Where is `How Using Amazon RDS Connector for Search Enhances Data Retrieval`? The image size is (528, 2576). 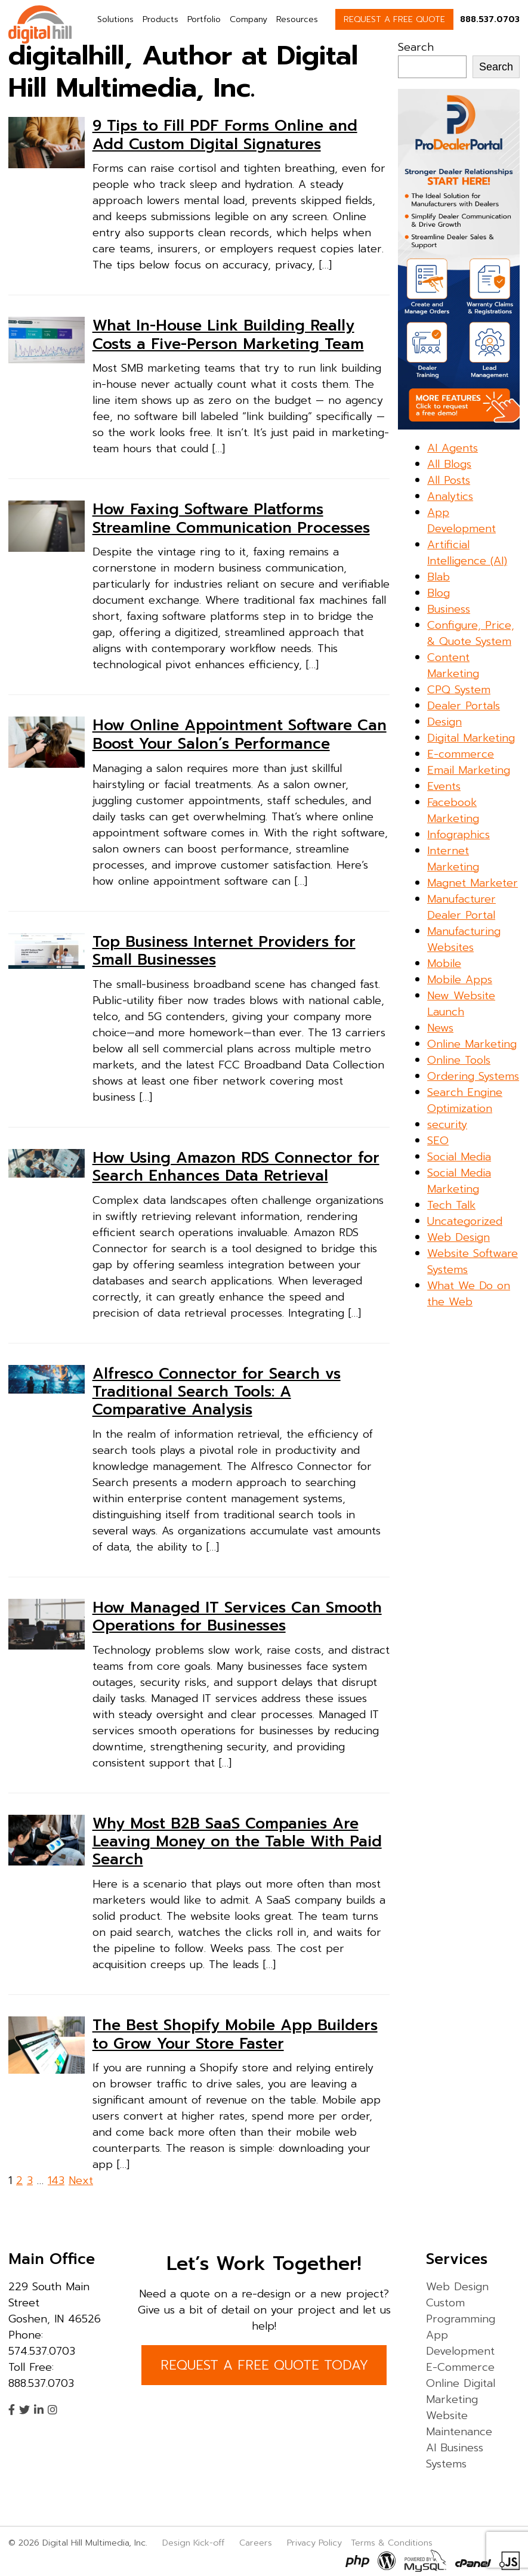 How Using Amazon RDS Connector for Search Enhances Data Retrieval is located at coordinates (235, 1167).